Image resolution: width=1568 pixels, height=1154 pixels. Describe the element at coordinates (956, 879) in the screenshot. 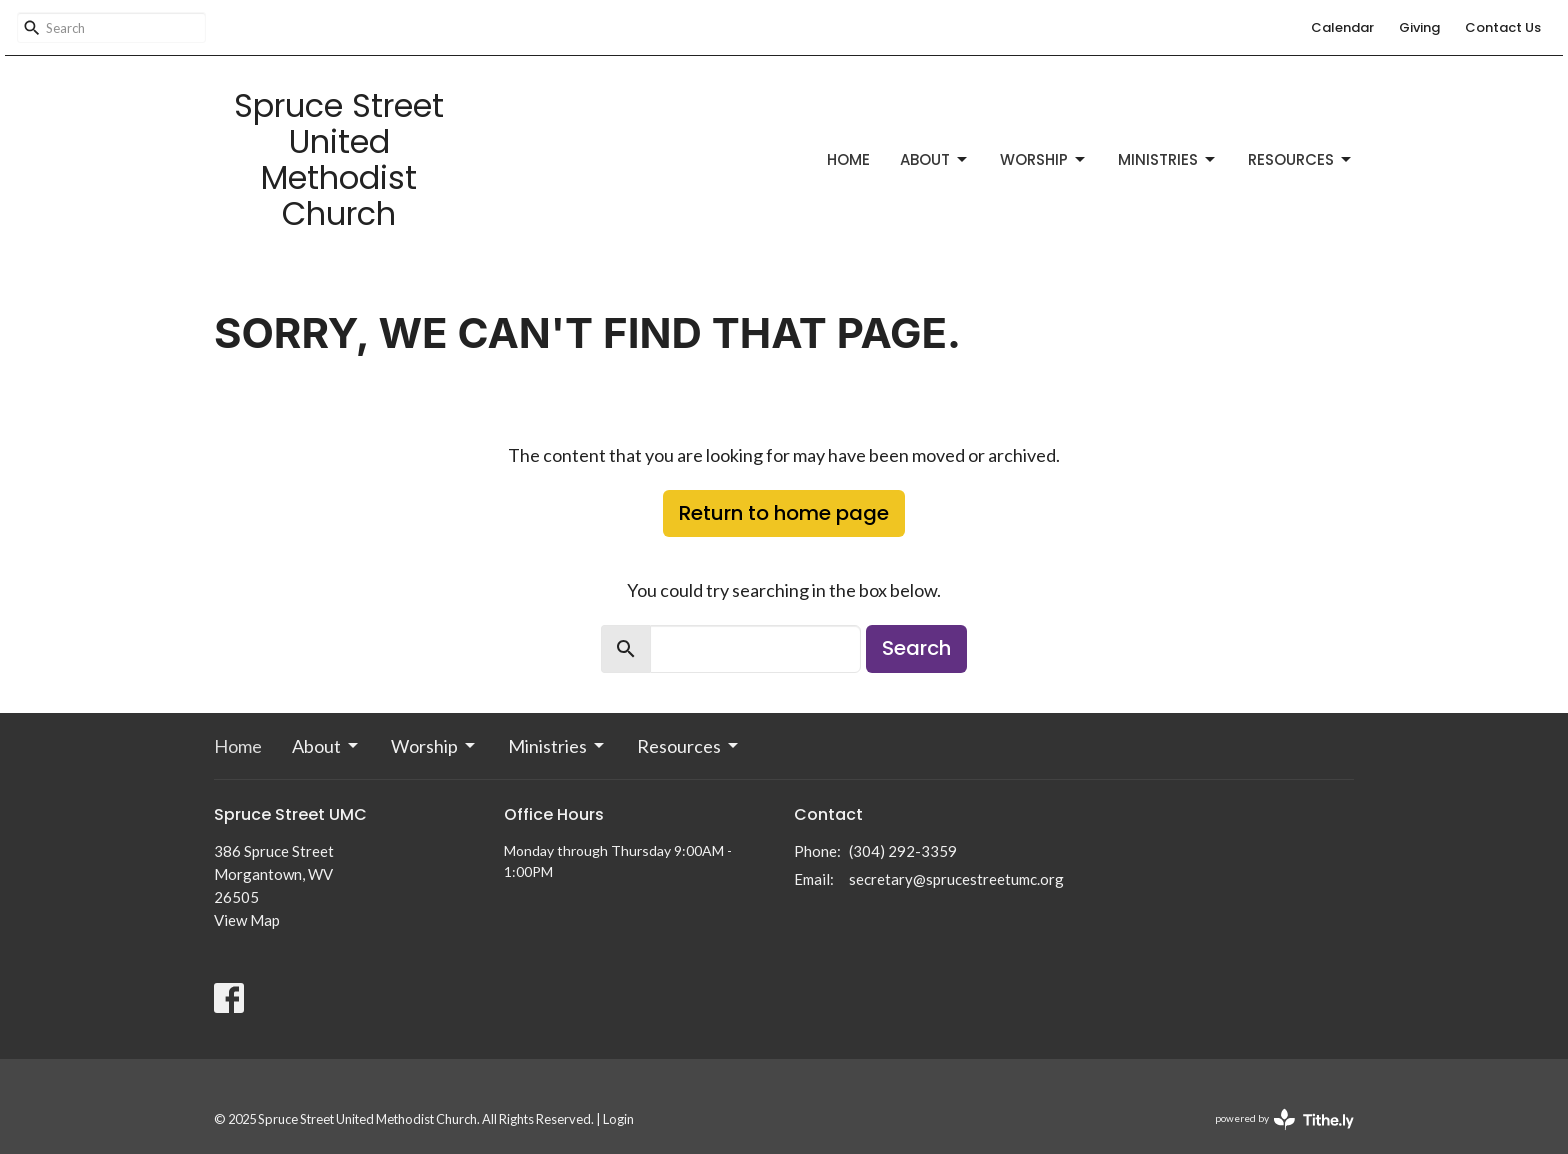

I see `secretary@sprucestreetumc.org` at that location.